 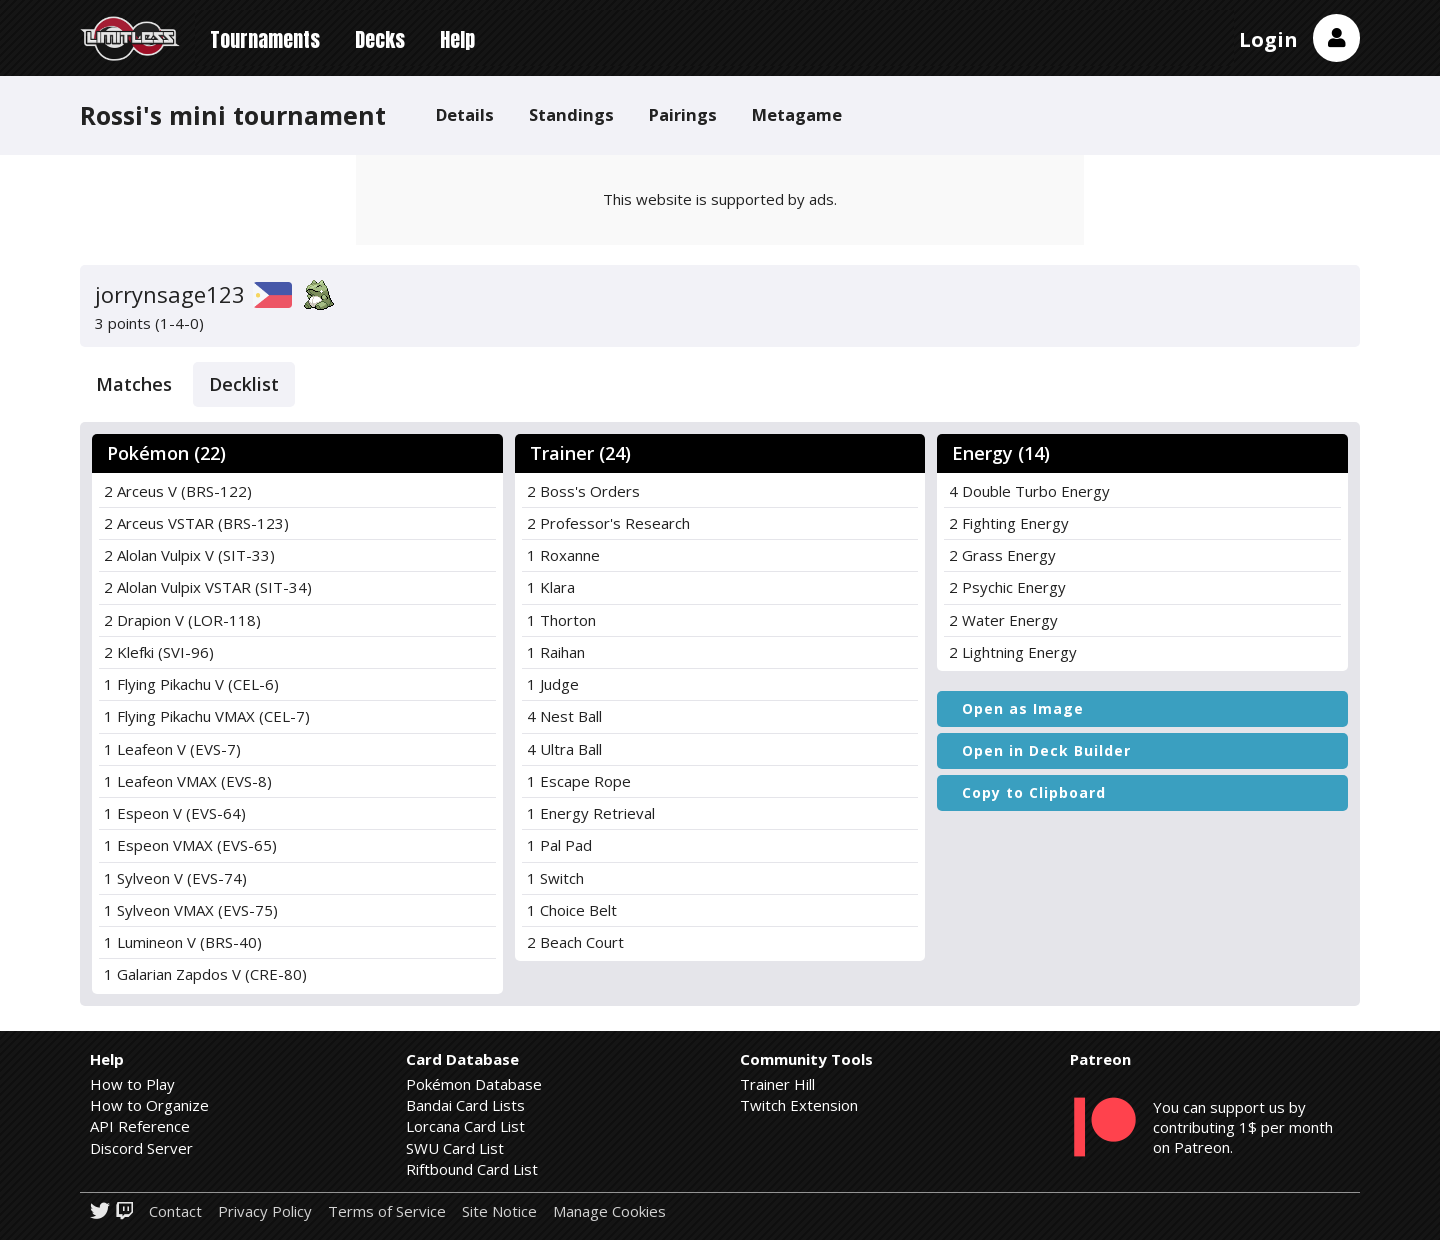 What do you see at coordinates (465, 1126) in the screenshot?
I see `Lorcana Card List` at bounding box center [465, 1126].